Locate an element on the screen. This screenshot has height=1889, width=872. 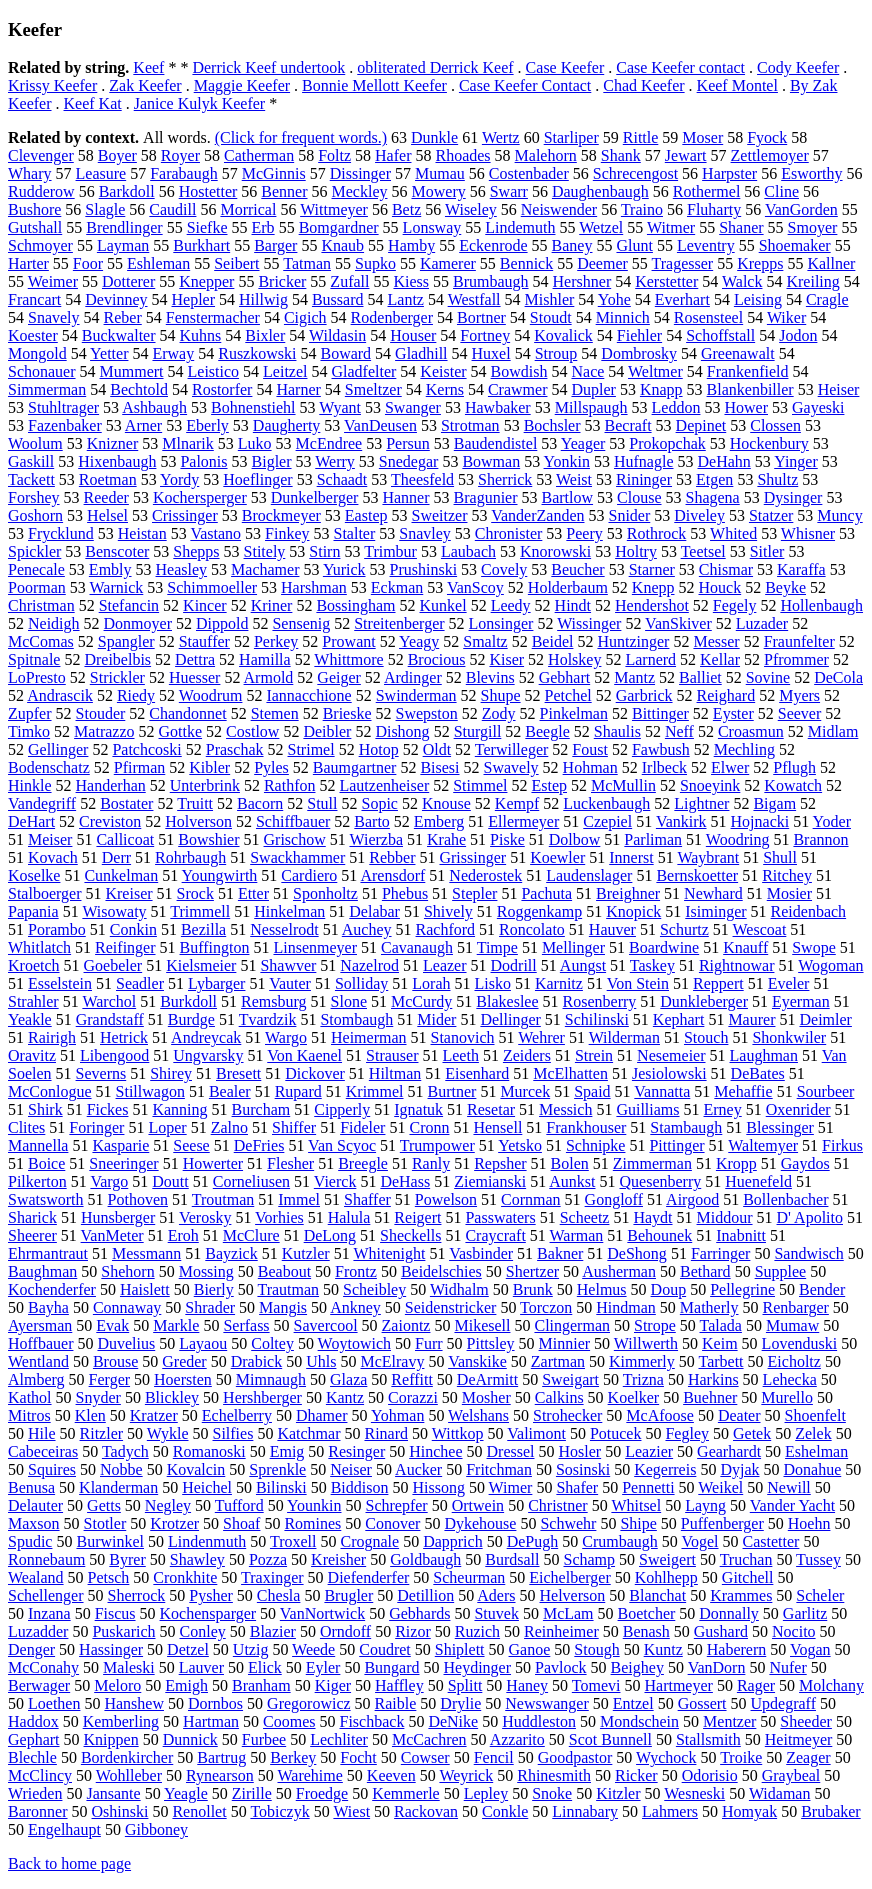
Messer is located at coordinates (716, 641).